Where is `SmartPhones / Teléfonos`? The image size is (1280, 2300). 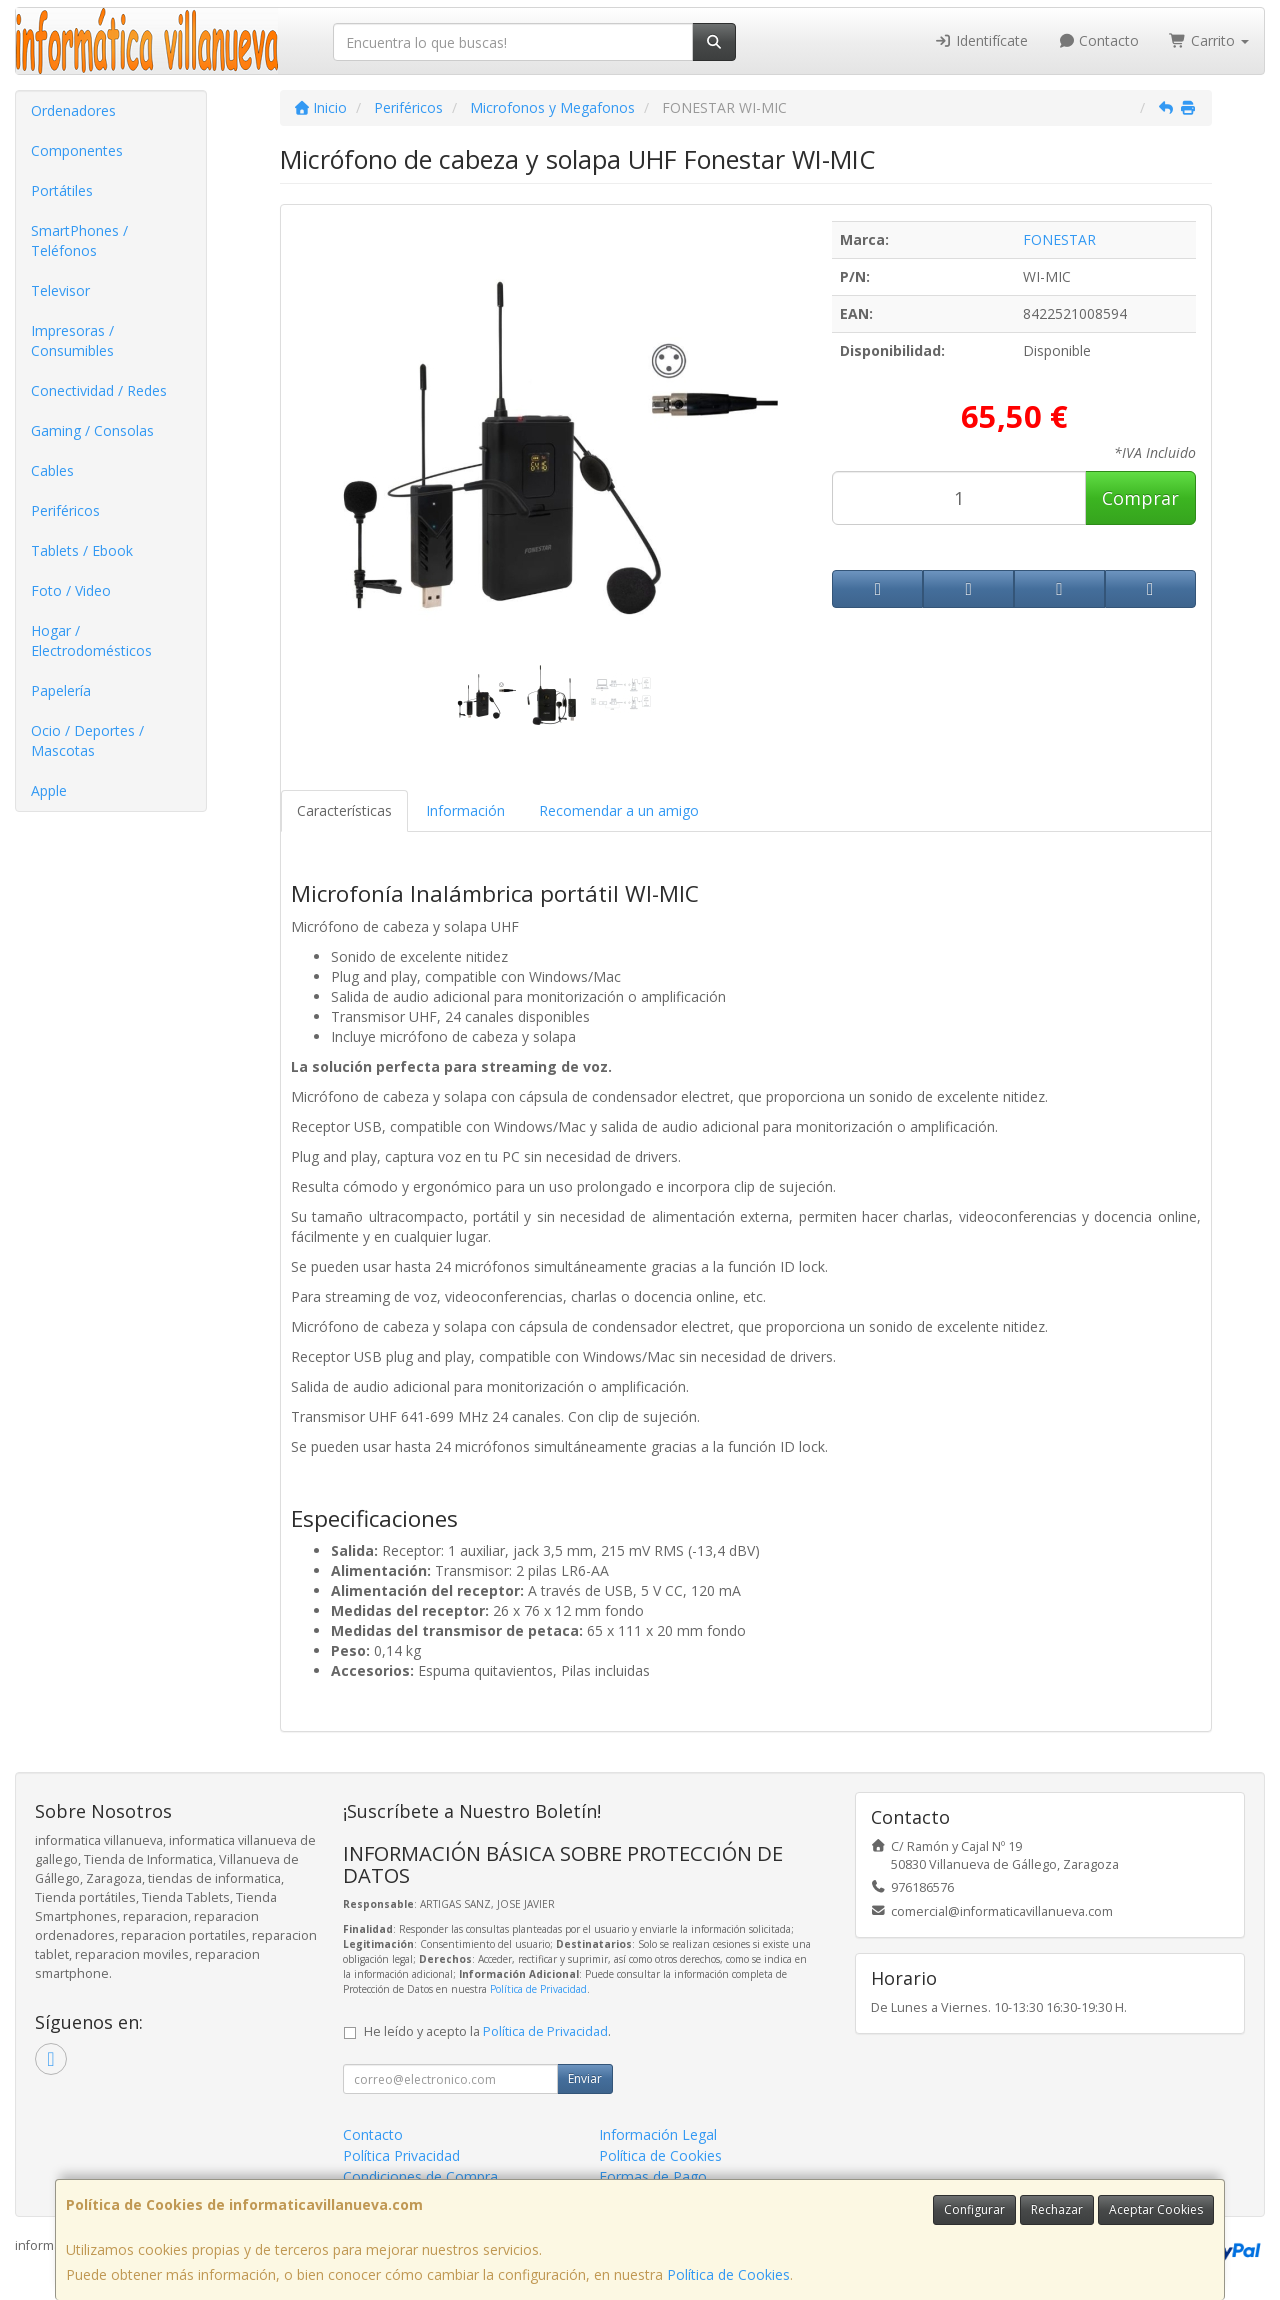
SmartPhones / Teléfonos is located at coordinates (79, 240).